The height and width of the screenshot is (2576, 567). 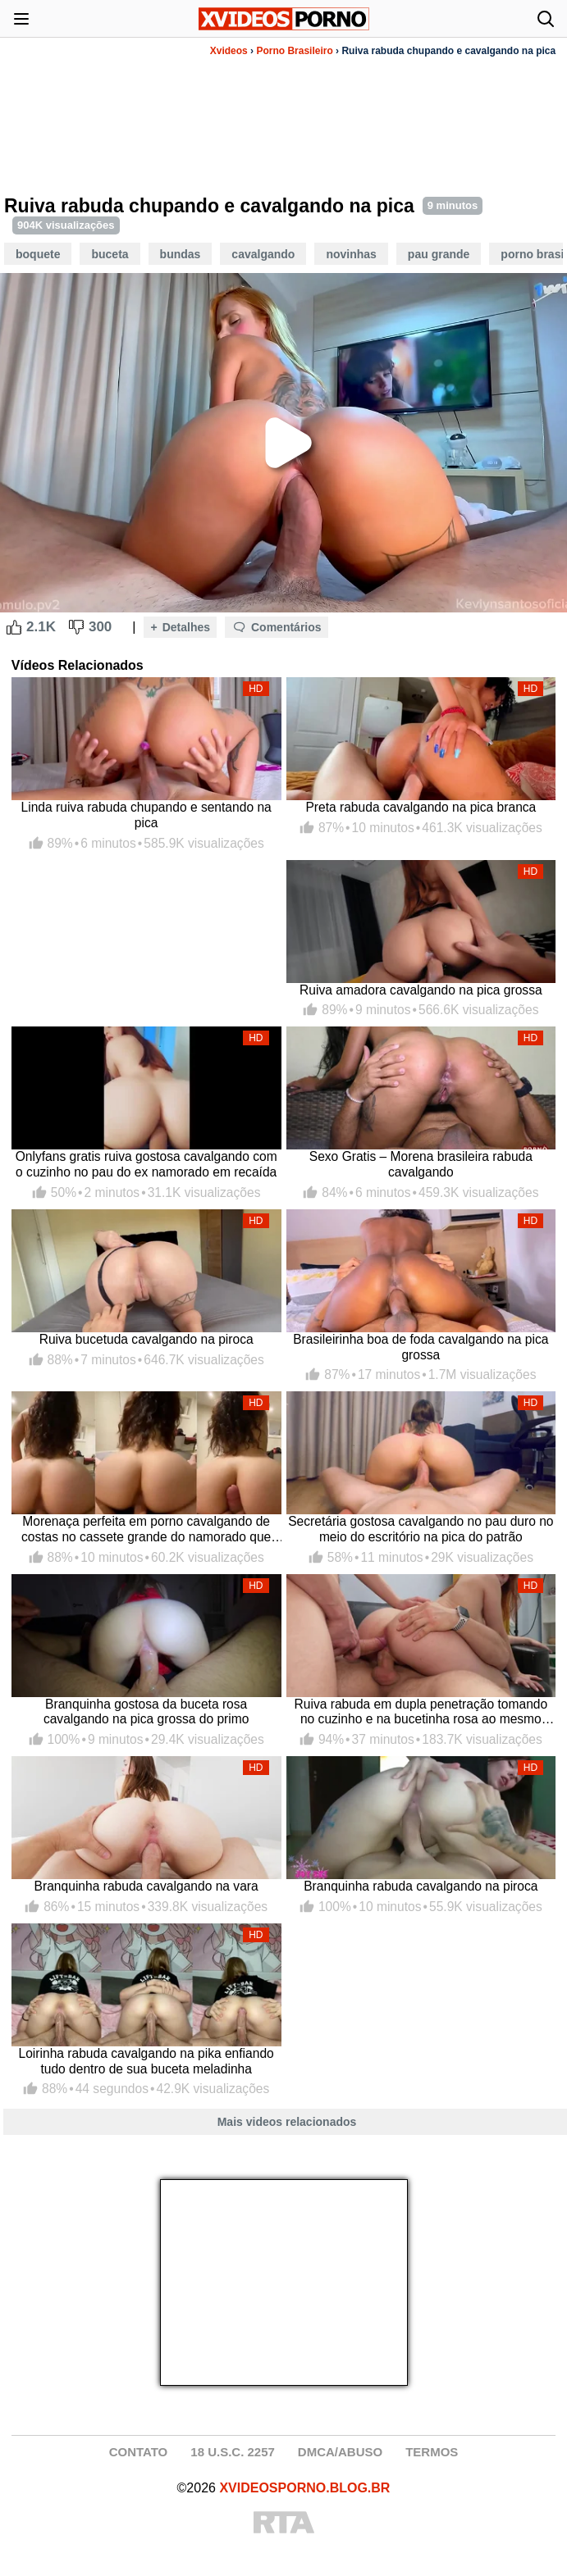 What do you see at coordinates (180, 254) in the screenshot?
I see `Bundas` at bounding box center [180, 254].